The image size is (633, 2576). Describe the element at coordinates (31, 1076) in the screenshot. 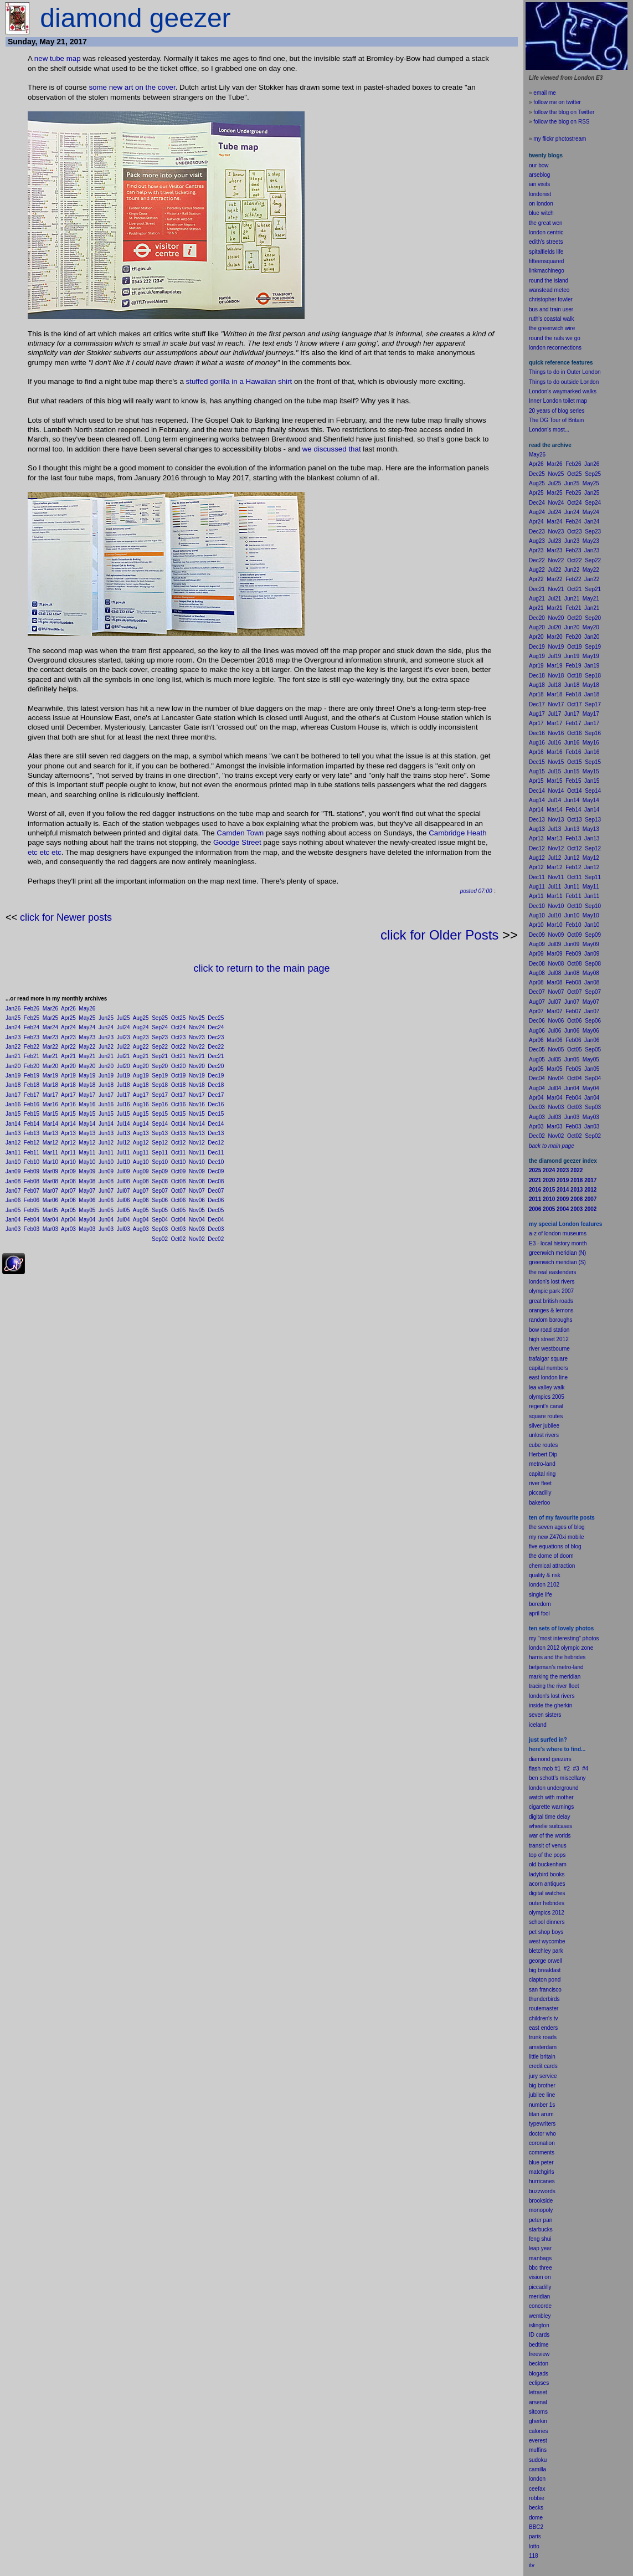

I see `Feb19` at that location.